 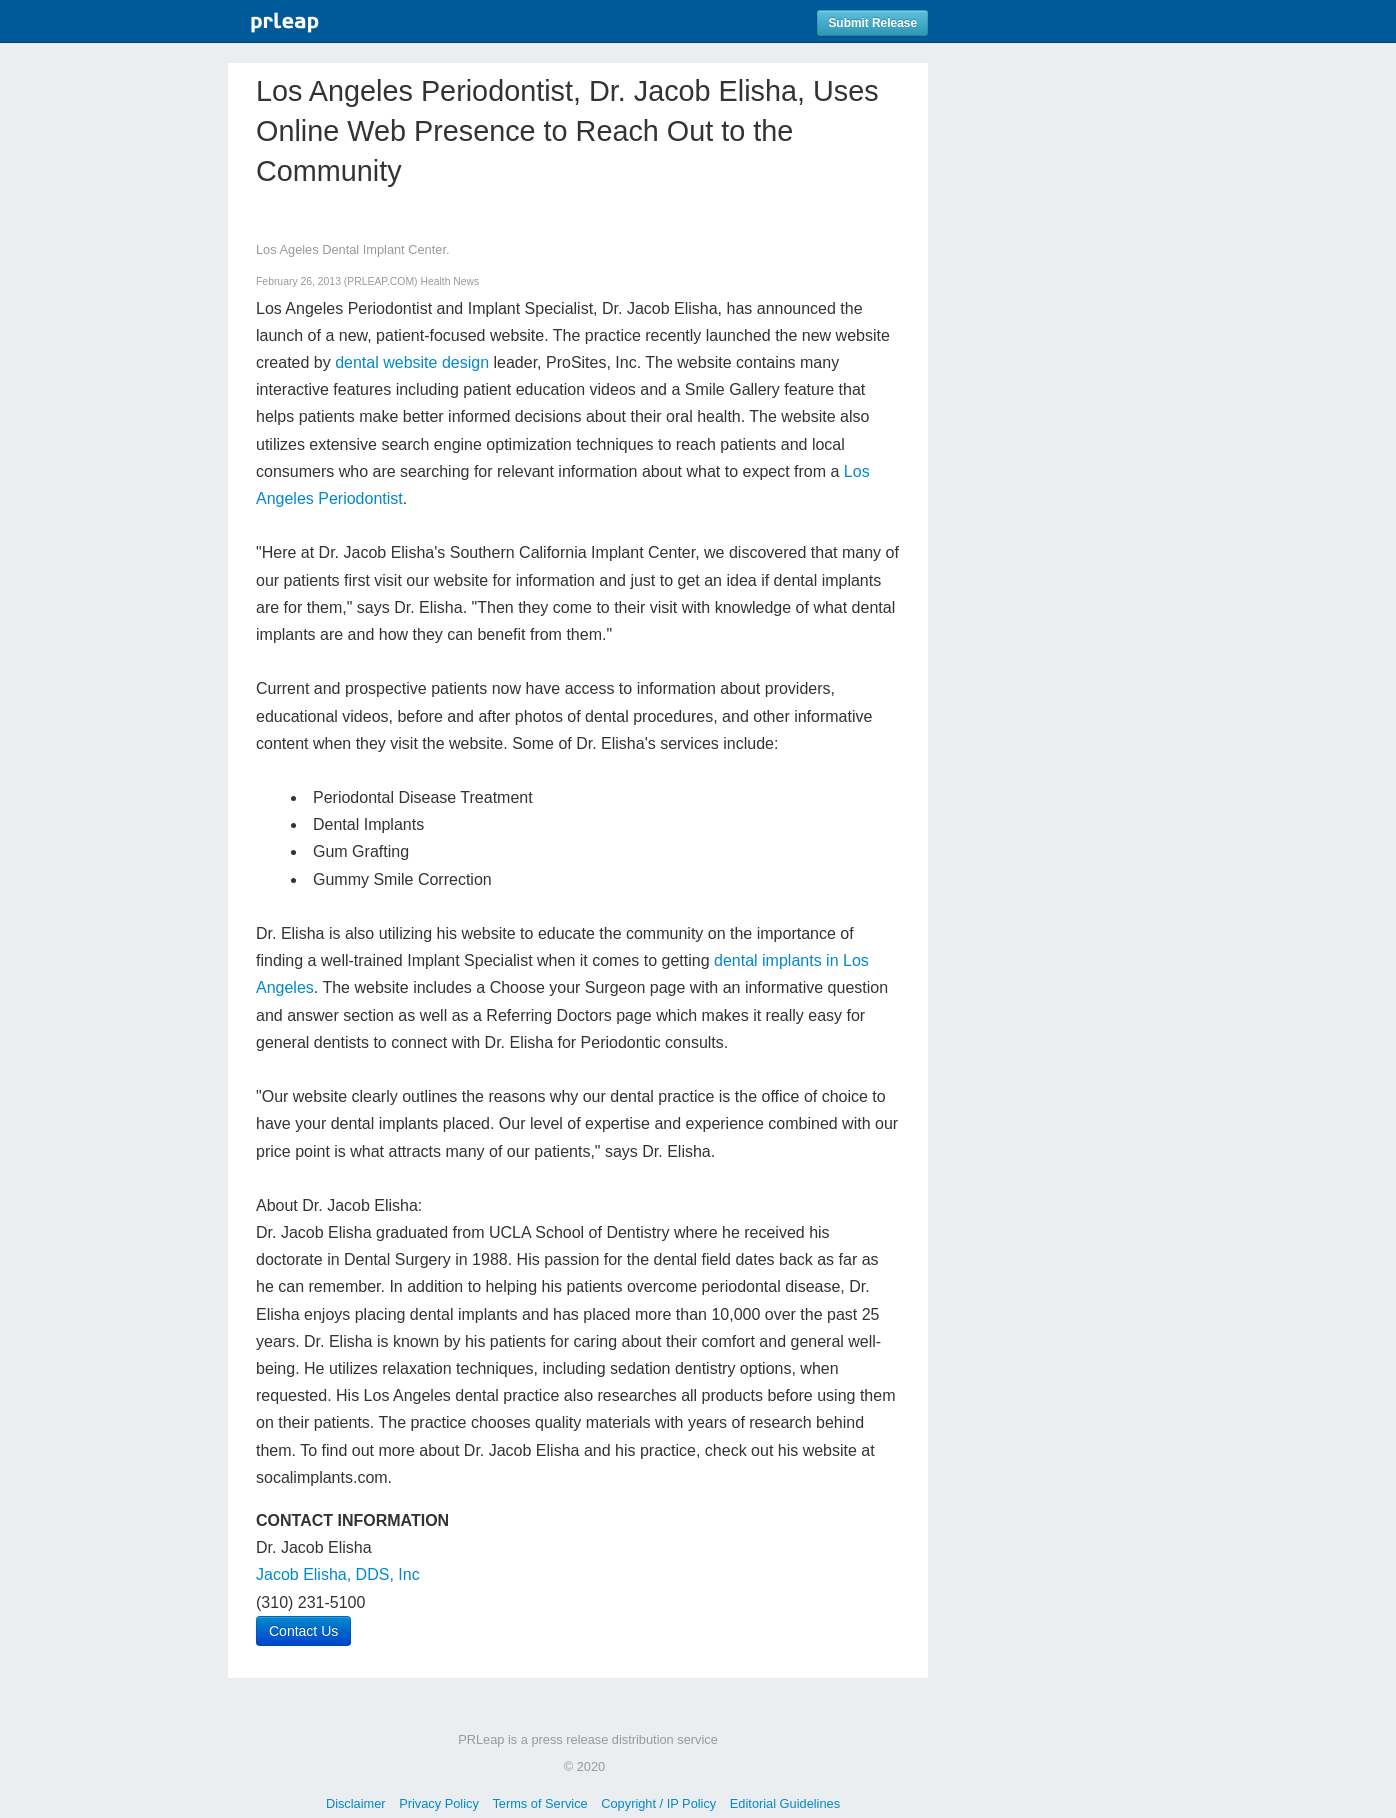 What do you see at coordinates (338, 1574) in the screenshot?
I see `Jacob Elisha, DDS, Inc` at bounding box center [338, 1574].